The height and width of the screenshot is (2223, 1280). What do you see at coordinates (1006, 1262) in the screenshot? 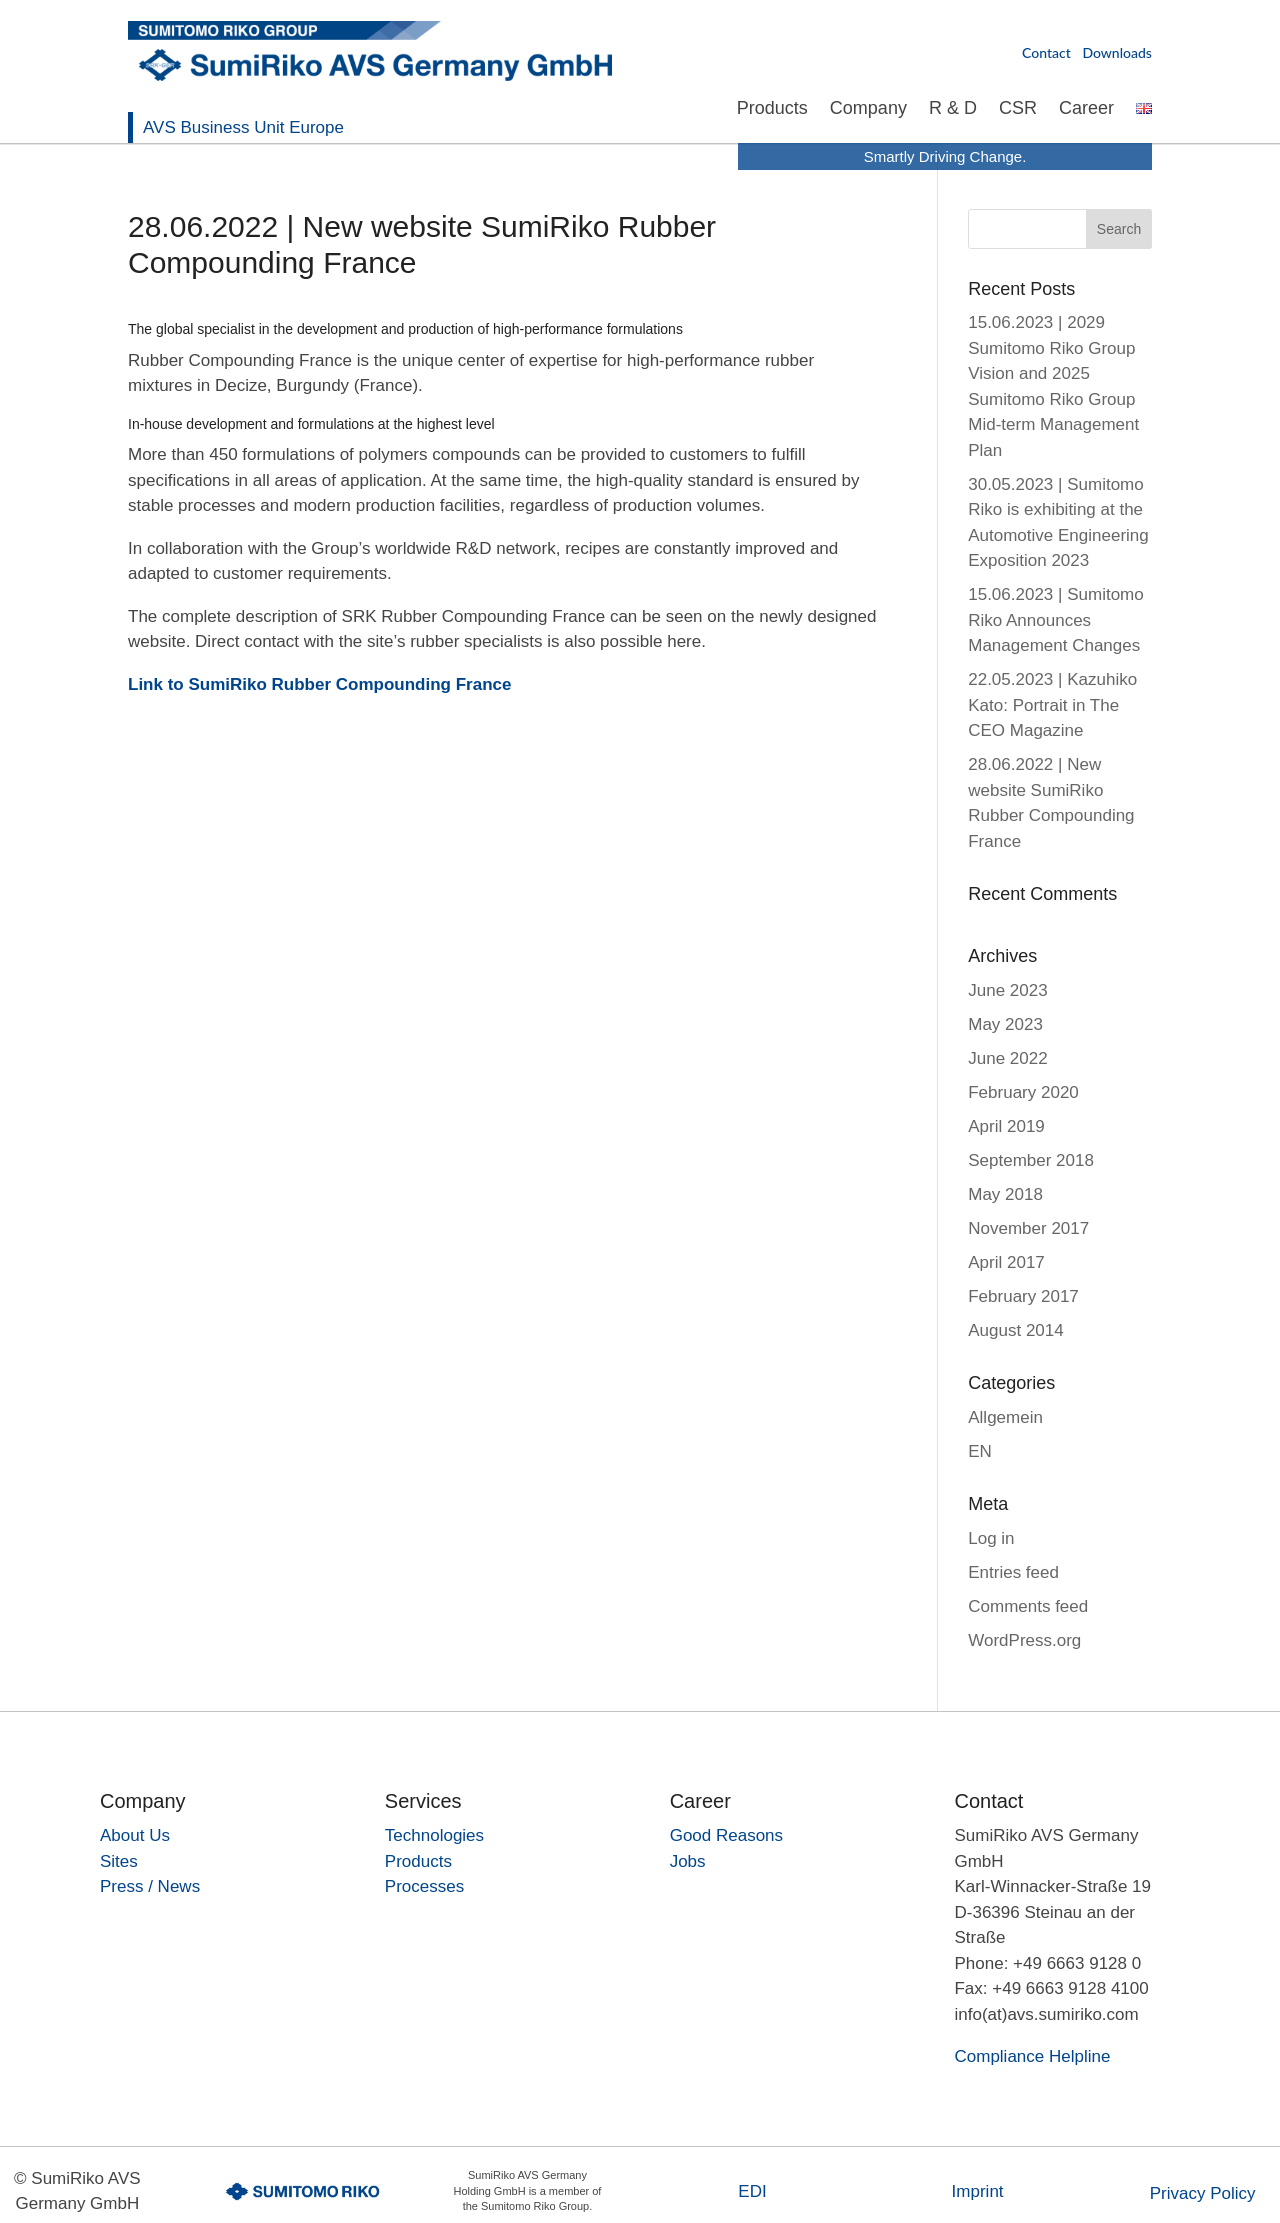
I see `April 2017` at bounding box center [1006, 1262].